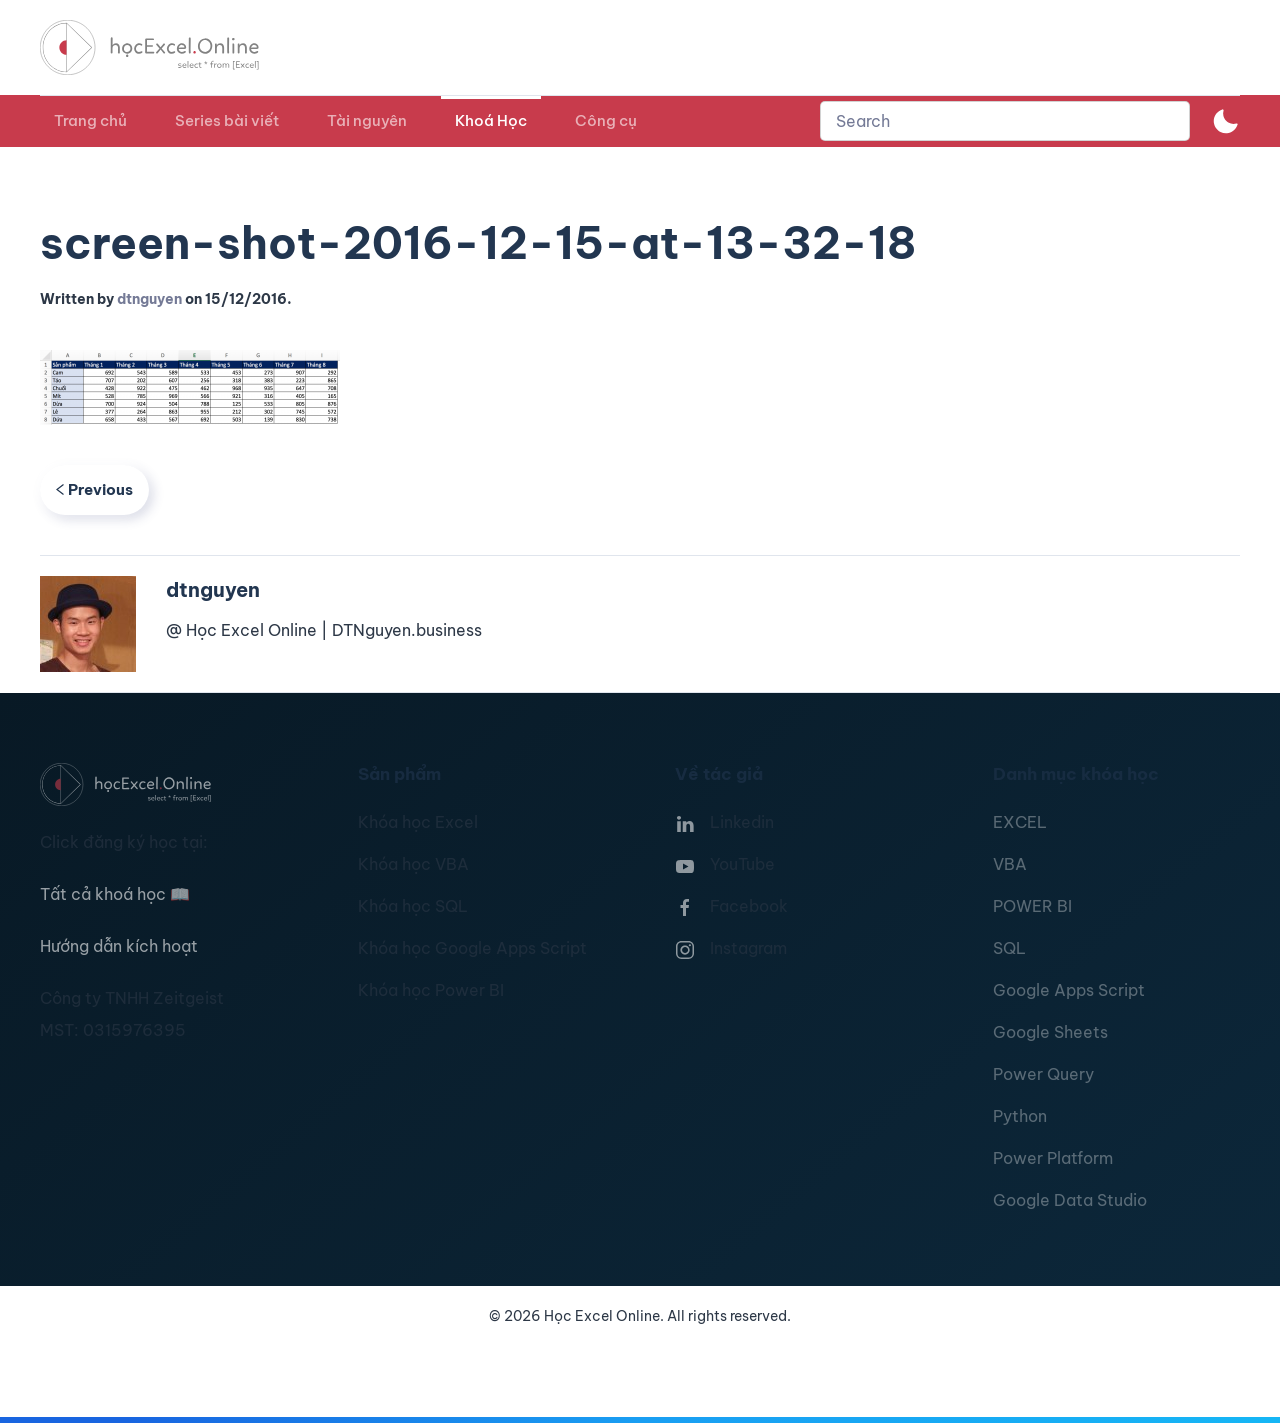  I want to click on Khoá Học [button], so click(491, 120).